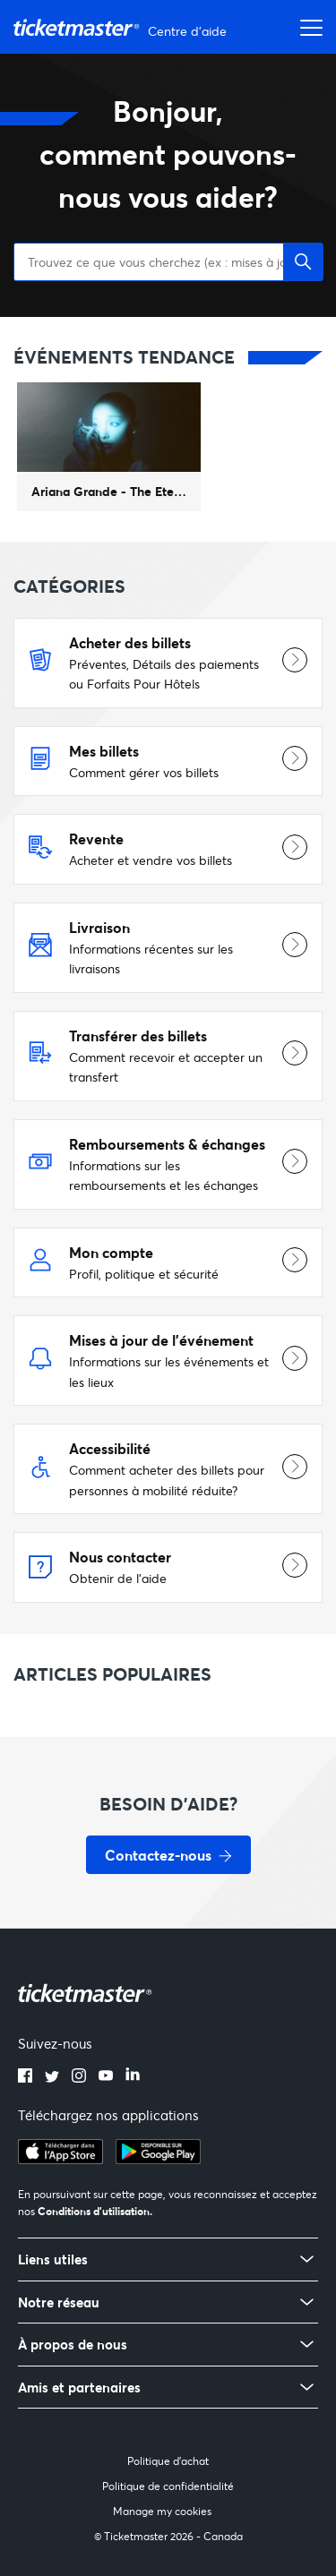 This screenshot has height=2576, width=336. What do you see at coordinates (168, 262) in the screenshot?
I see `[Trouvez ce que vous cherchez (ex : mises à jour d'événements, échange de billets)]` at bounding box center [168, 262].